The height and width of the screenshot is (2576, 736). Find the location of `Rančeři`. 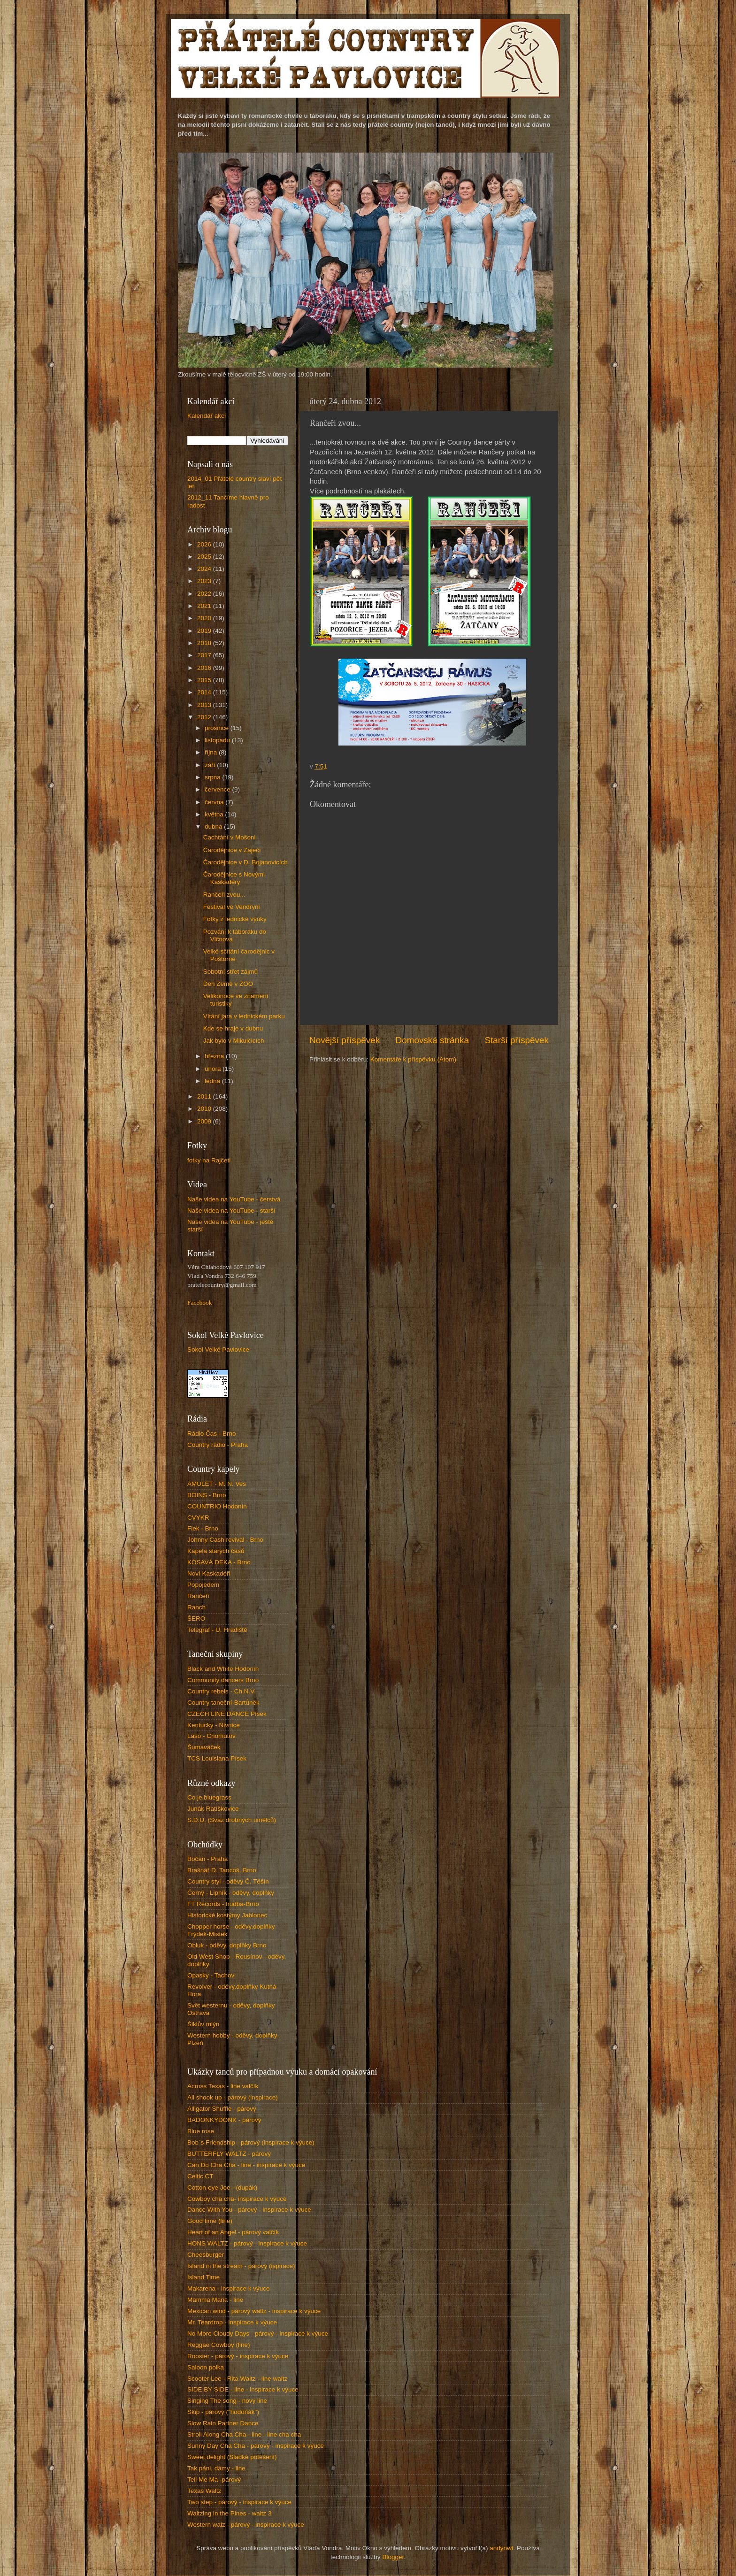

Rančeři is located at coordinates (198, 1595).